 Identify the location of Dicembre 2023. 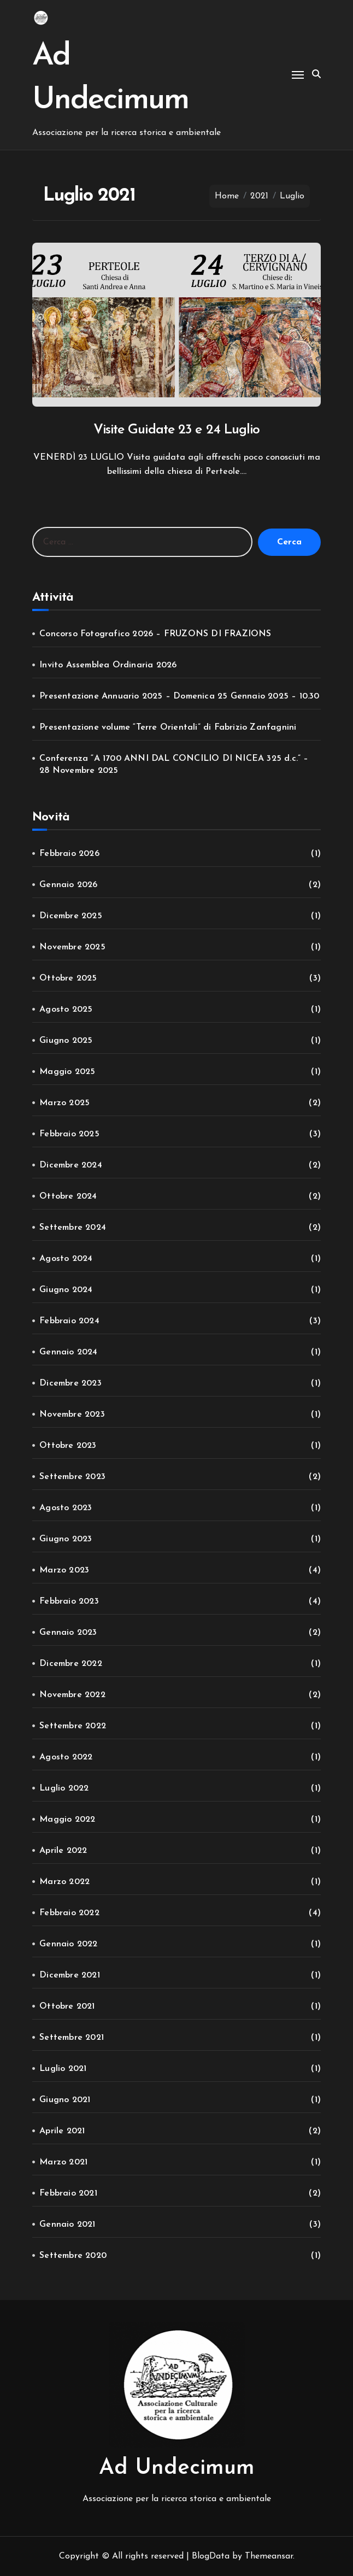
(70, 1383).